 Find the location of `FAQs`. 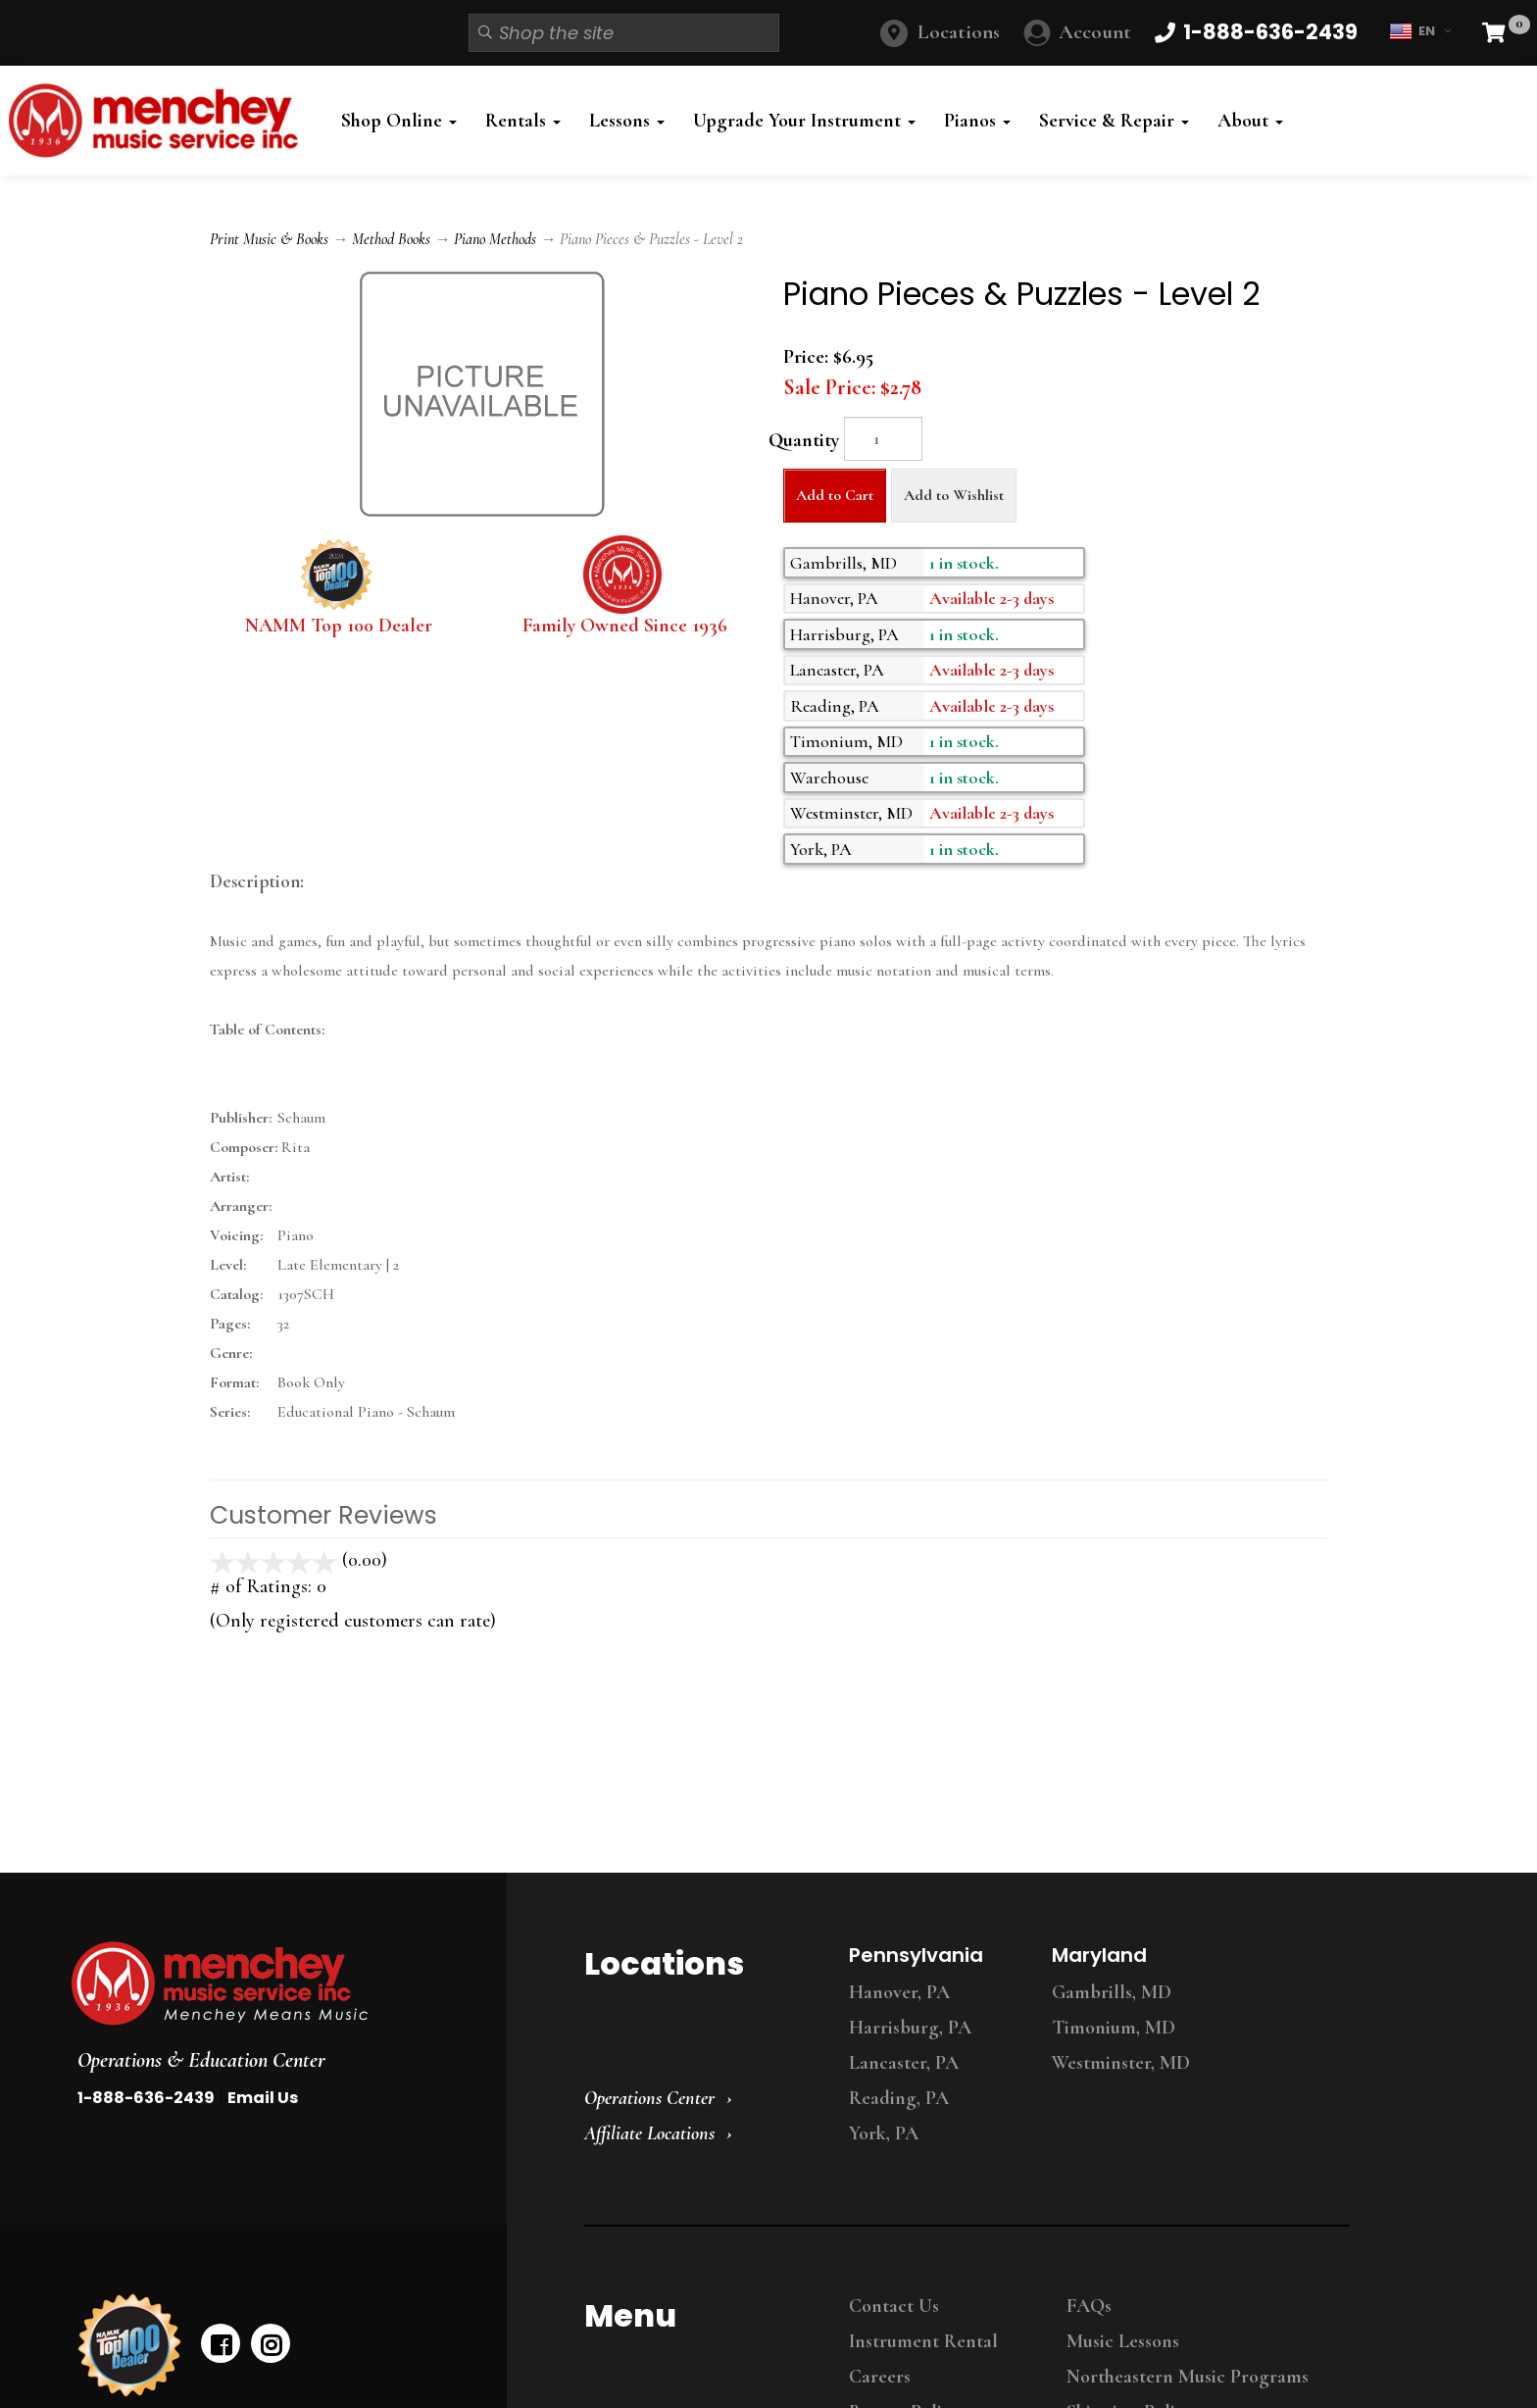

FAQs is located at coordinates (1089, 2306).